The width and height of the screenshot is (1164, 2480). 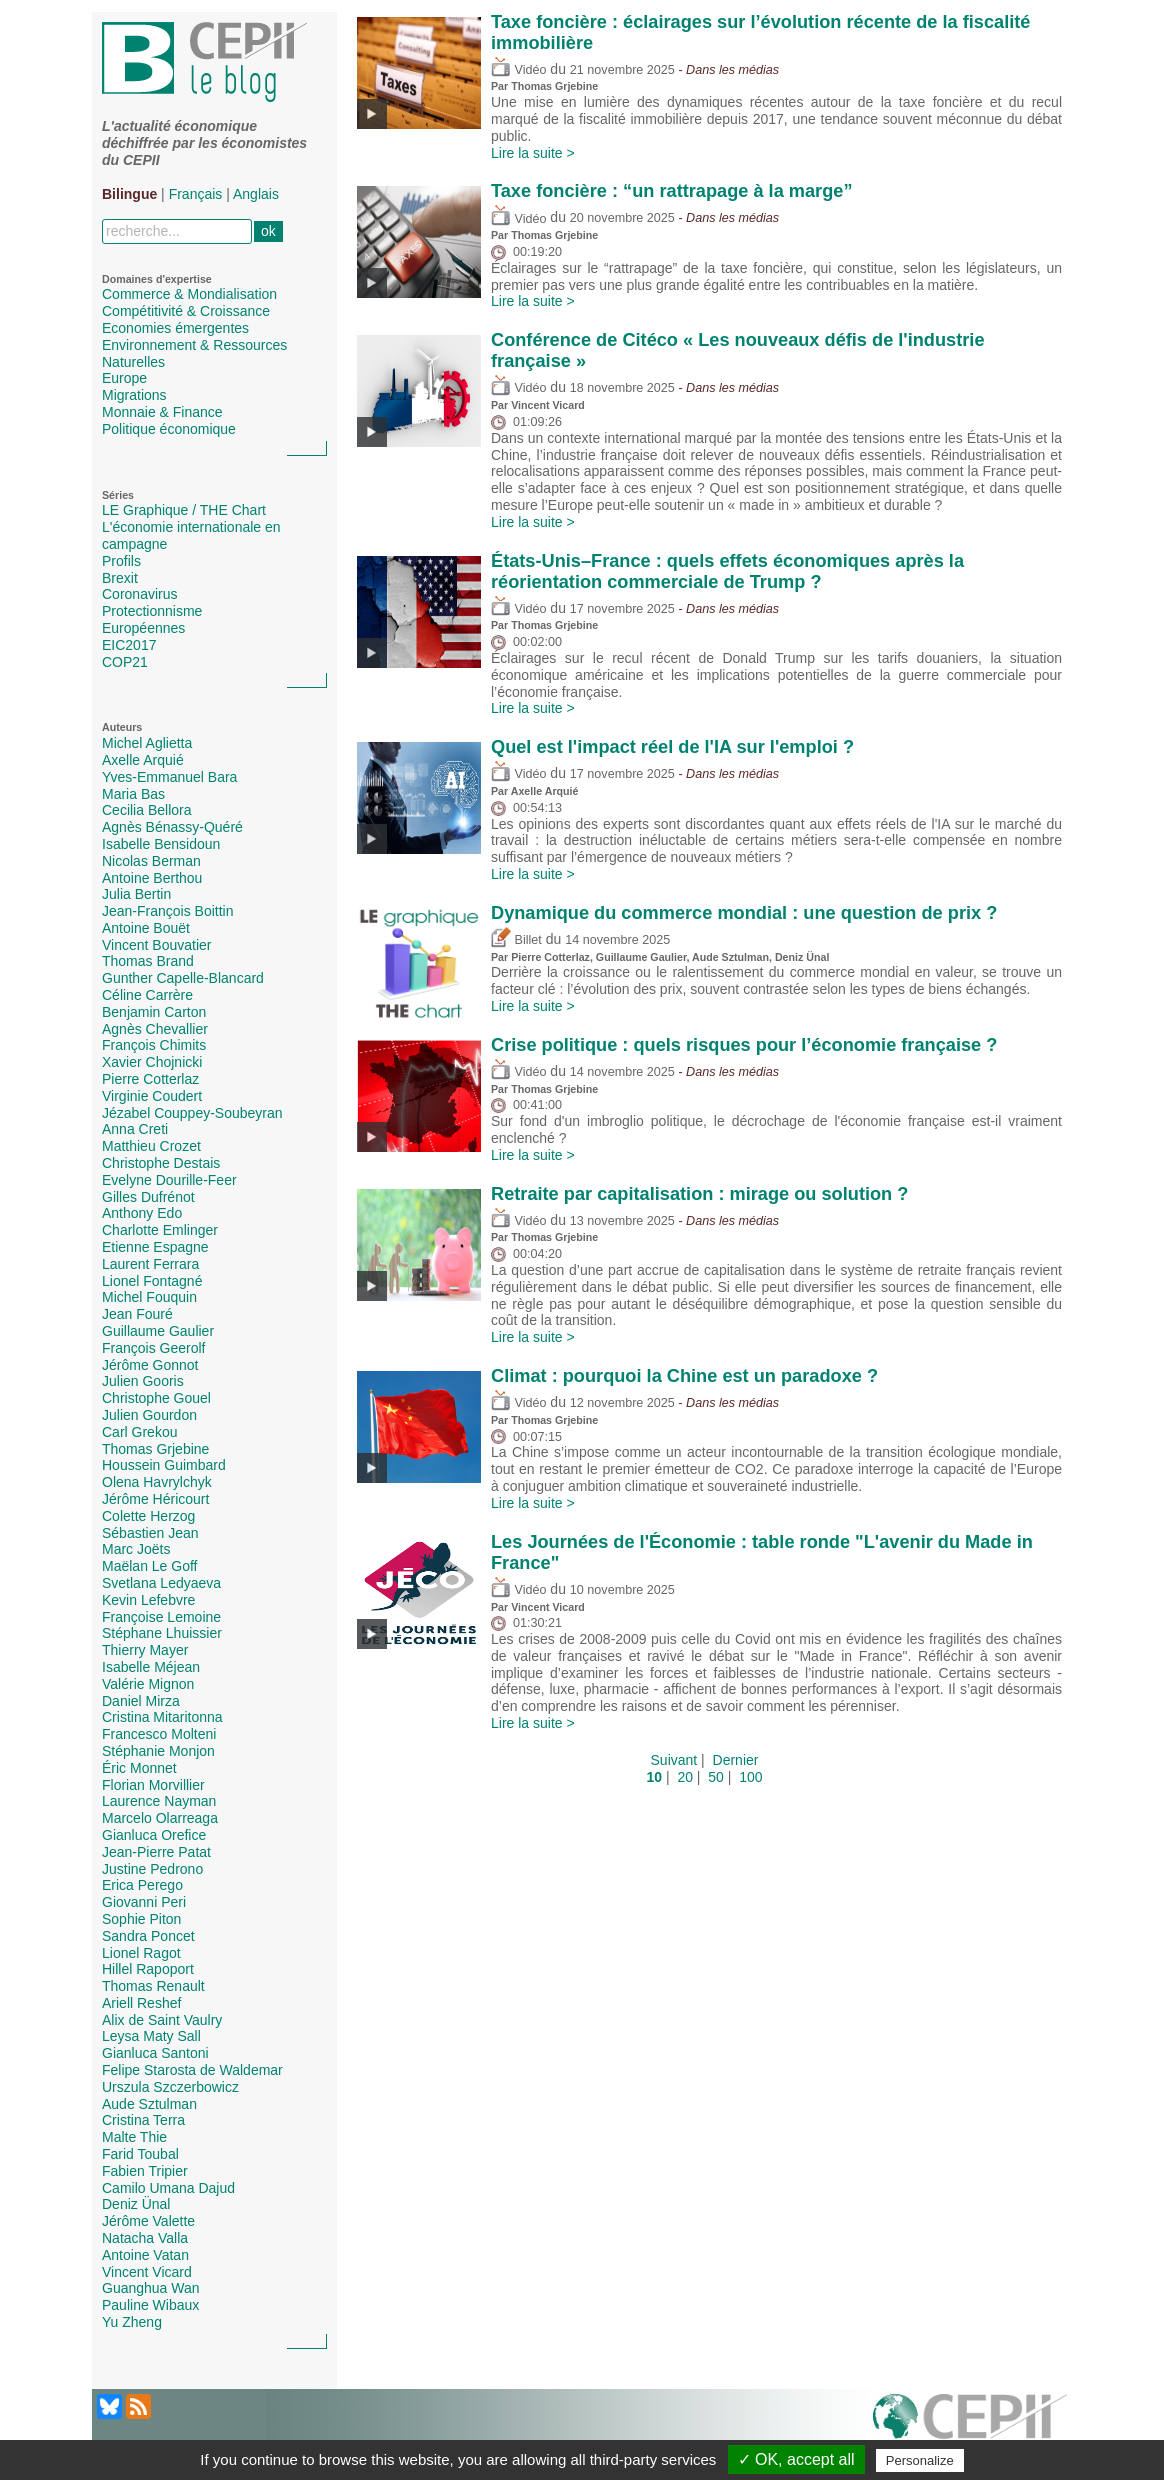 I want to click on Natacha Valla, so click(x=145, y=2238).